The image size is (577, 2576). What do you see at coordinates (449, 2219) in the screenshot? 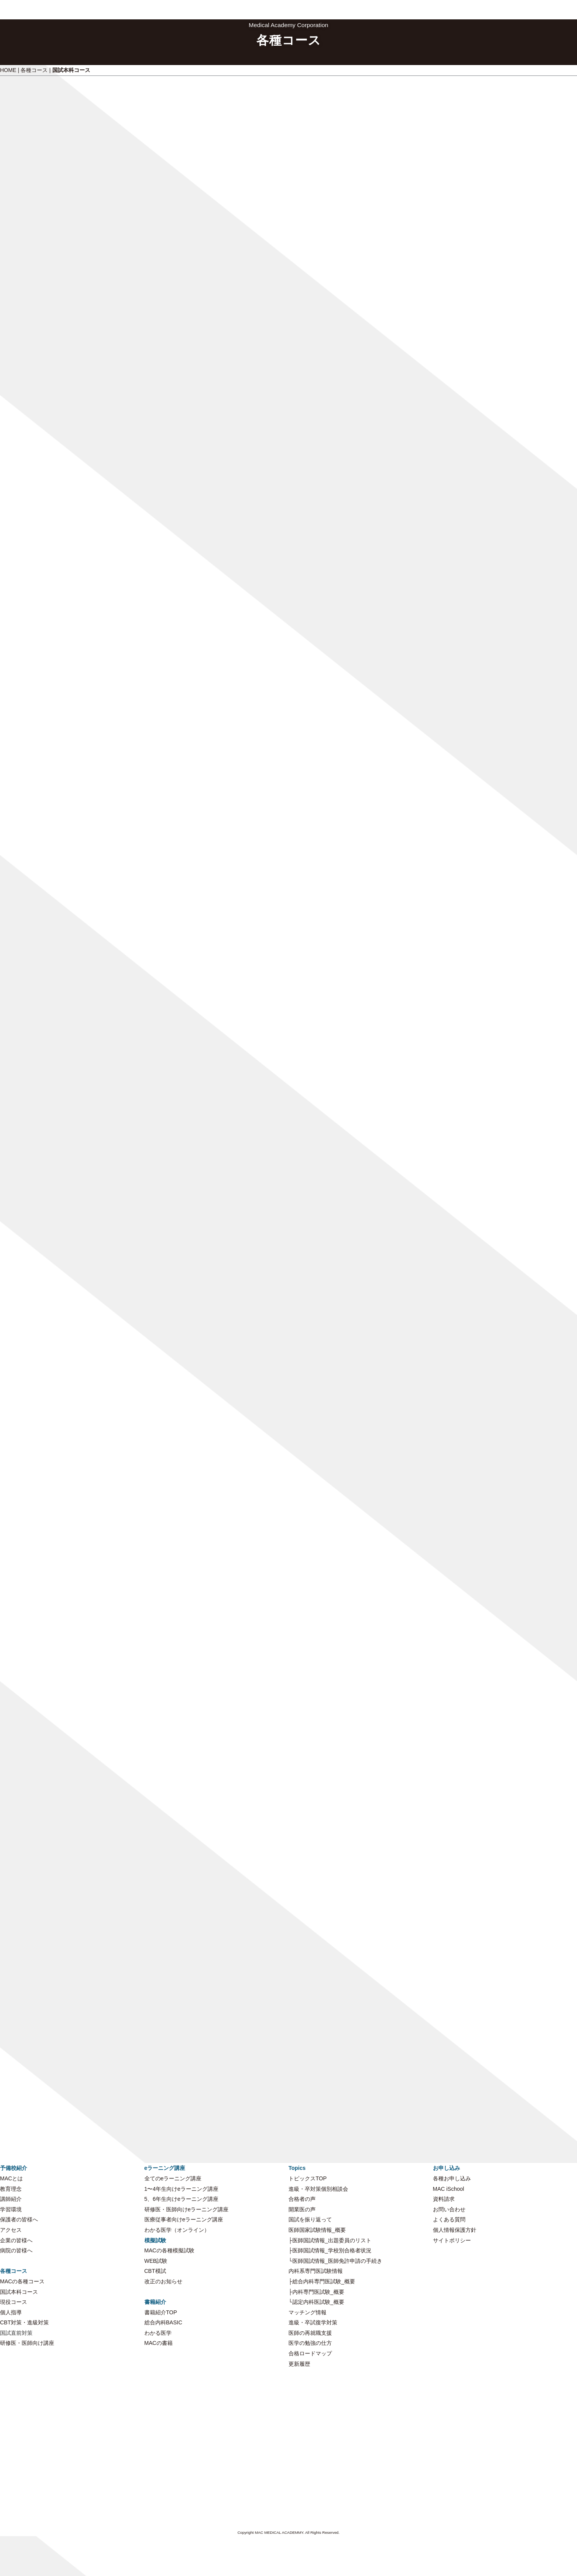
I see `よくある質問` at bounding box center [449, 2219].